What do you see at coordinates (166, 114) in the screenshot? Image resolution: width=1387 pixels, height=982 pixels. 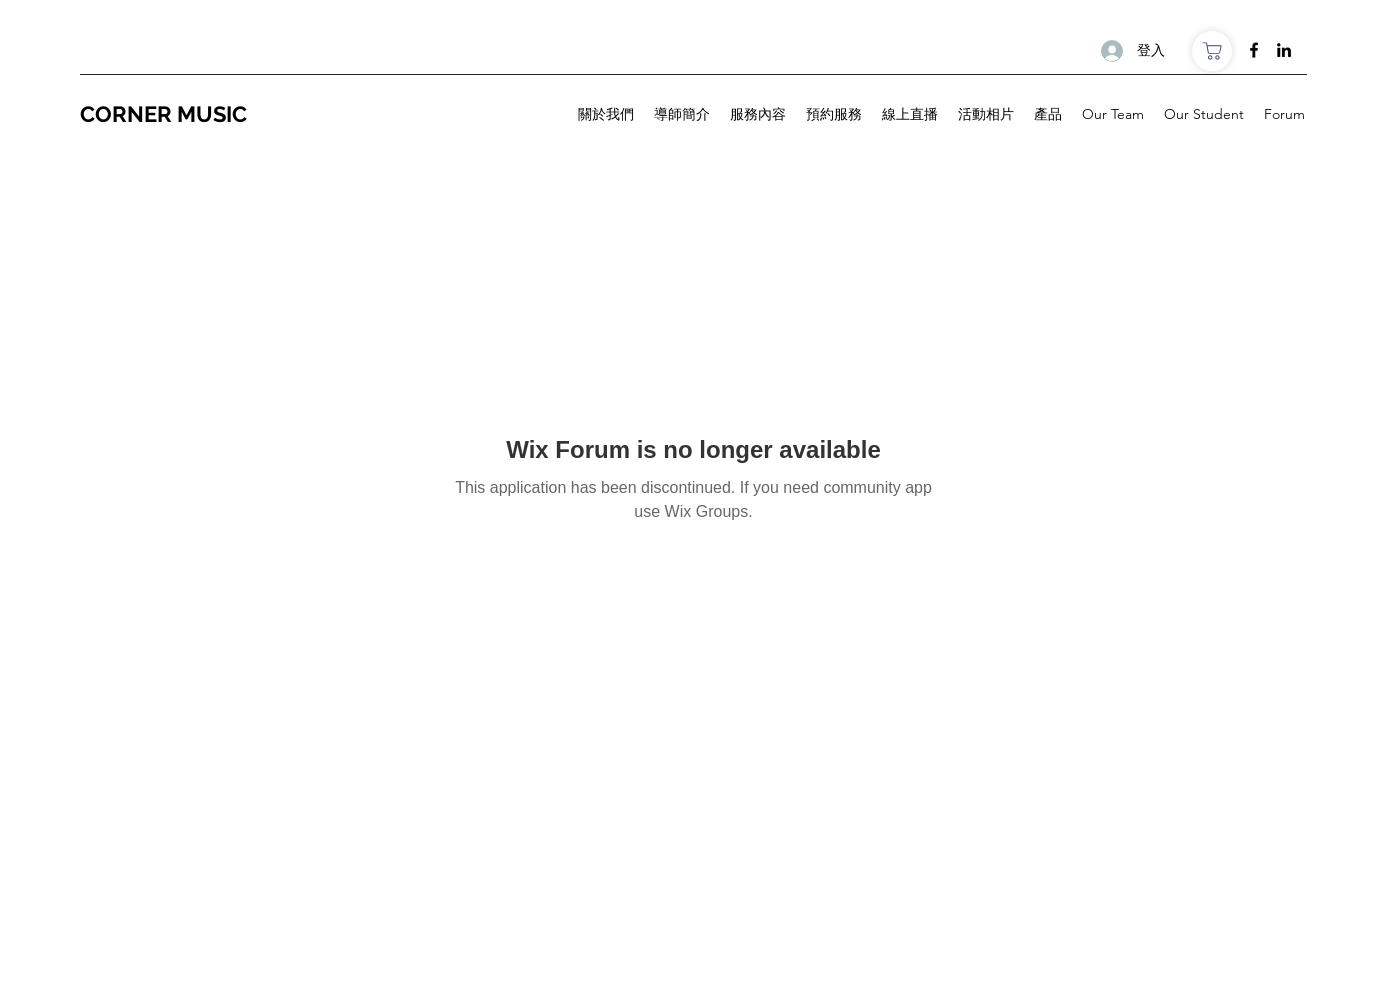 I see `CORNER MUSIC` at bounding box center [166, 114].